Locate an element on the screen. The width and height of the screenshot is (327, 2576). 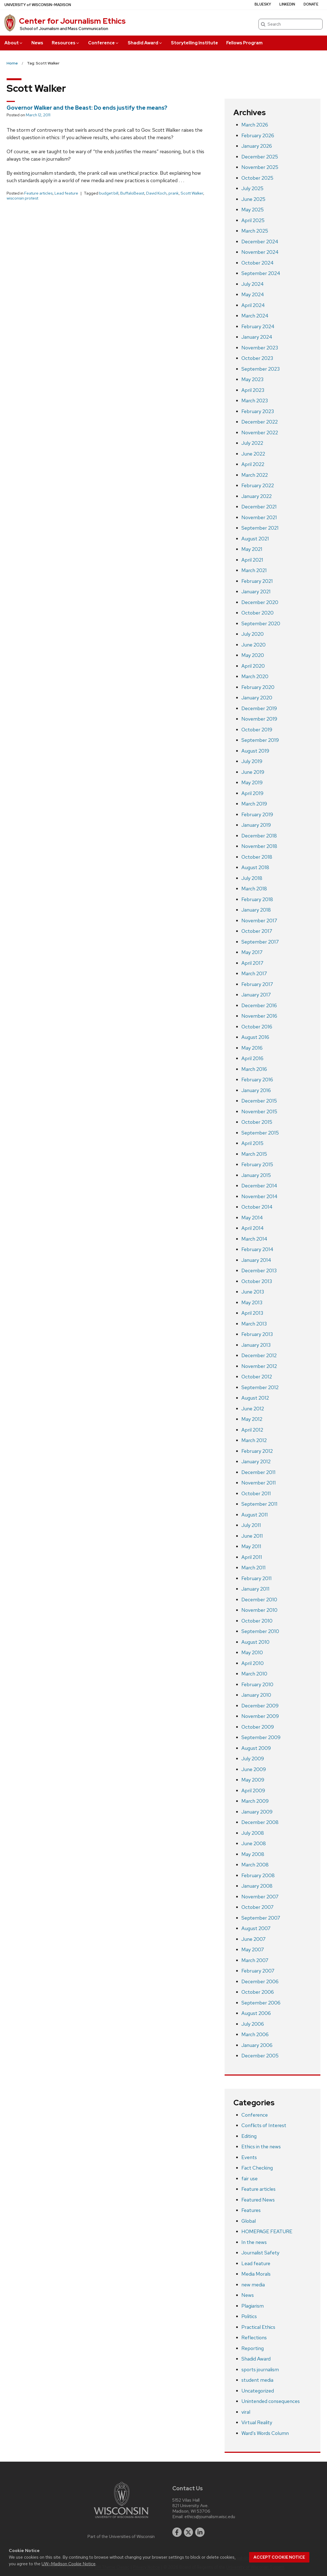
January 2013 is located at coordinates (256, 1345).